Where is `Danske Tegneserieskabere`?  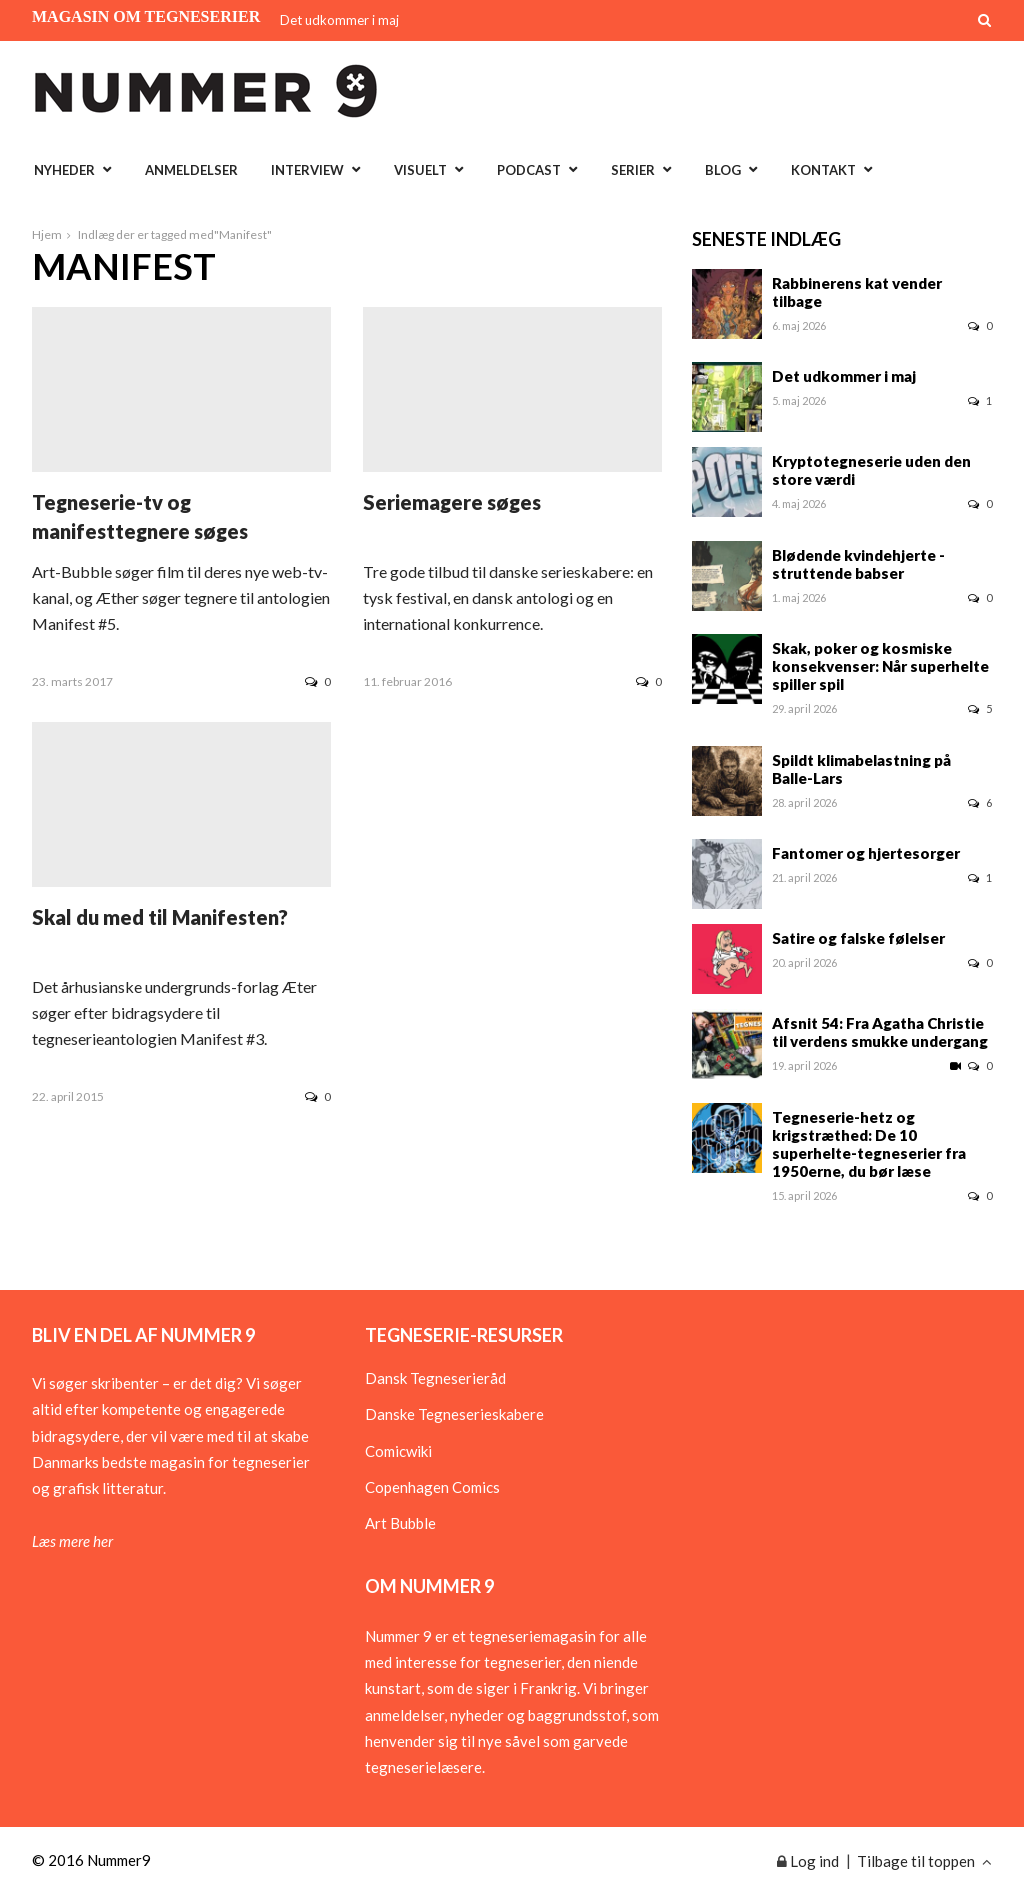
Danske Tegneserieskabere is located at coordinates (454, 1414).